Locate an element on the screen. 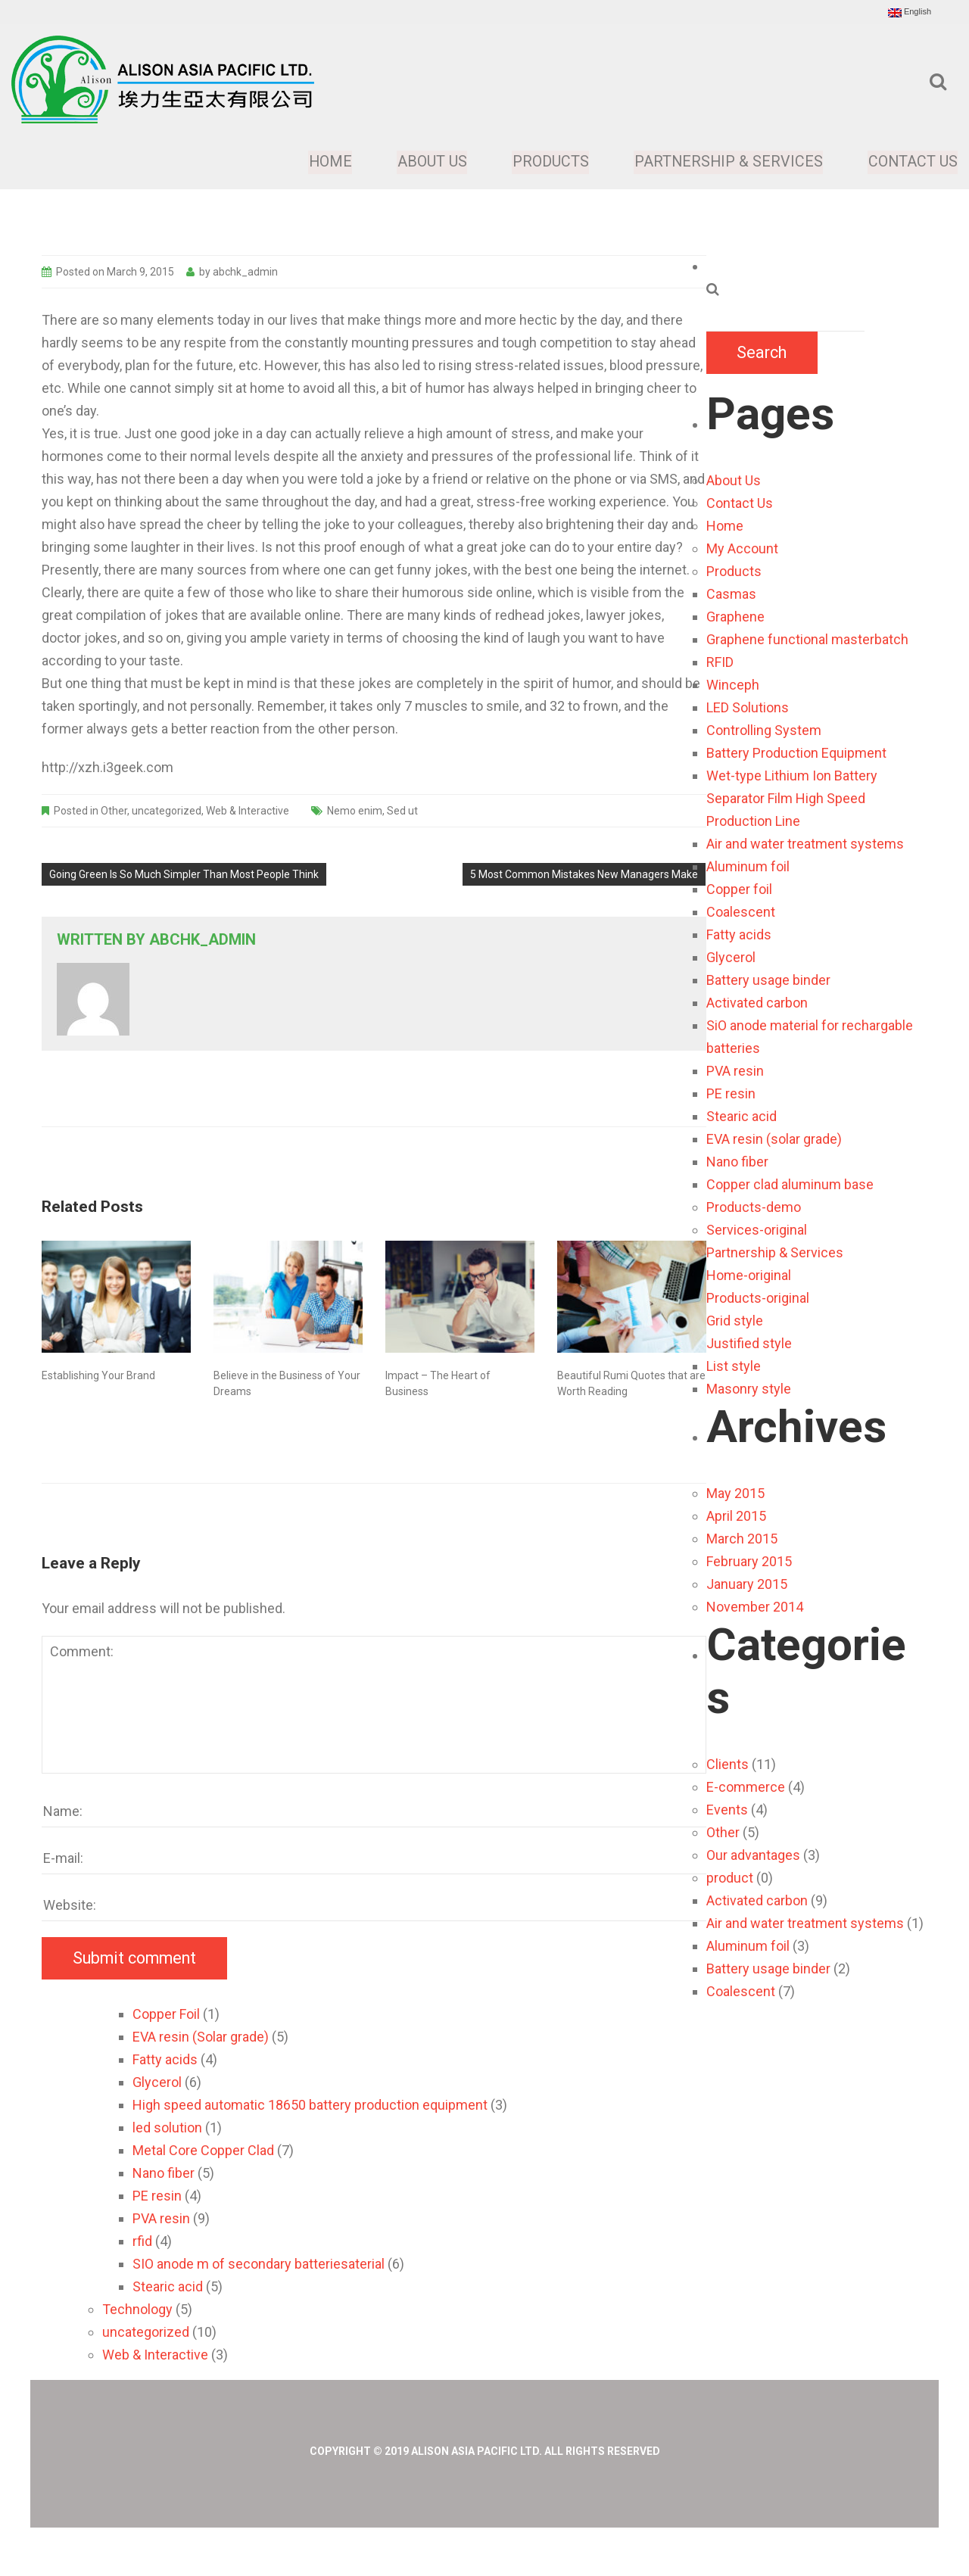  Winceph is located at coordinates (732, 685).